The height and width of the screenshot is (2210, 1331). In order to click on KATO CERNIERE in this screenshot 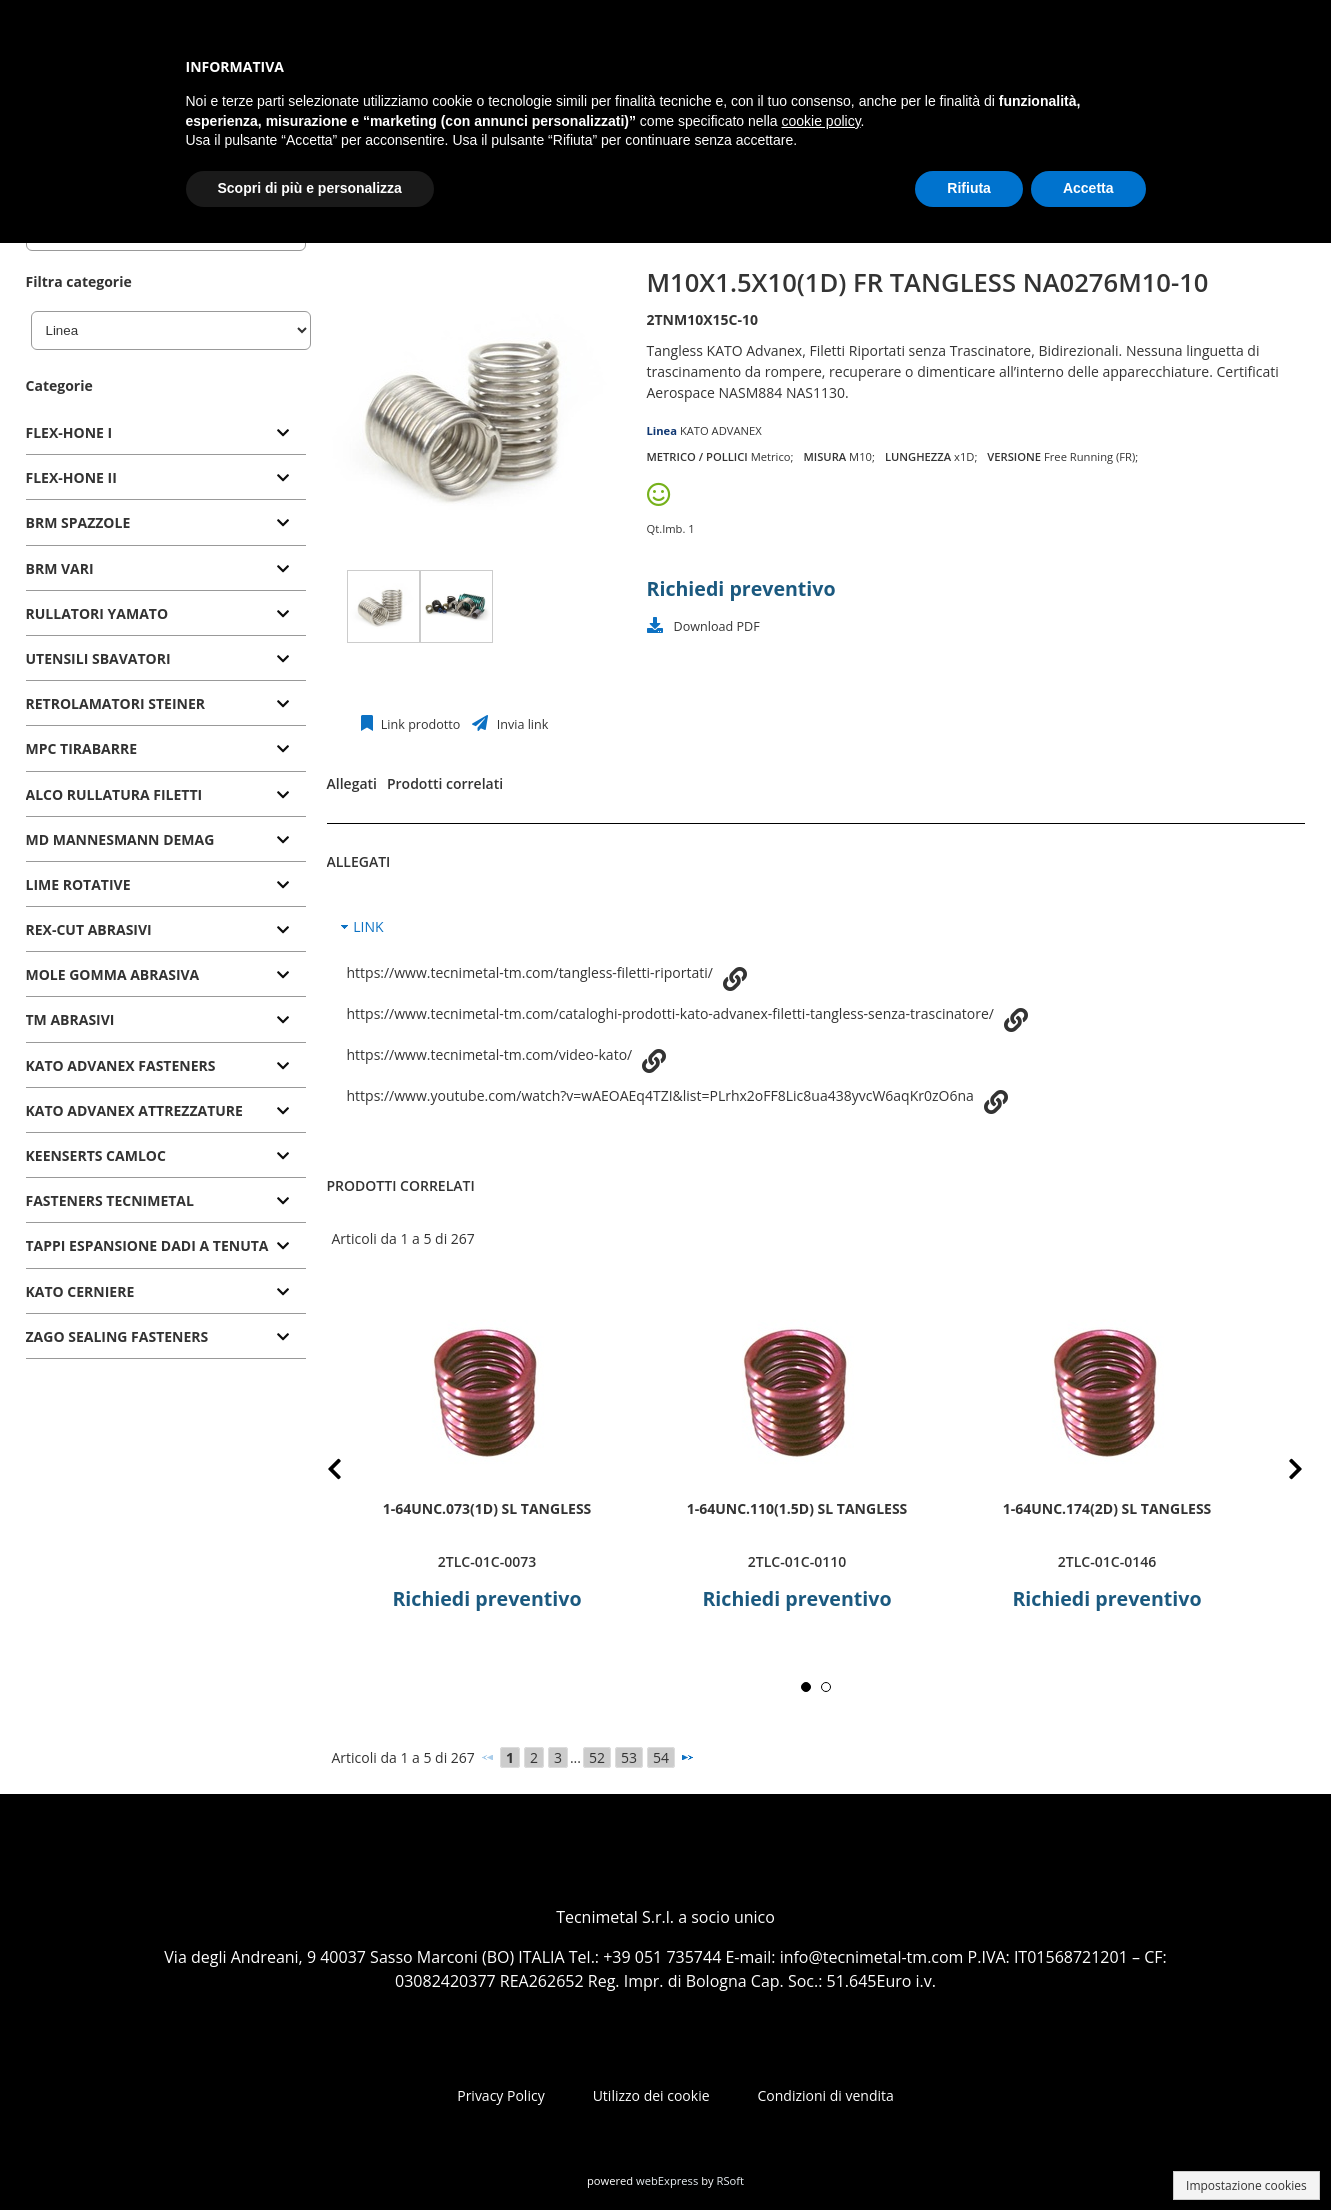, I will do `click(80, 1291)`.